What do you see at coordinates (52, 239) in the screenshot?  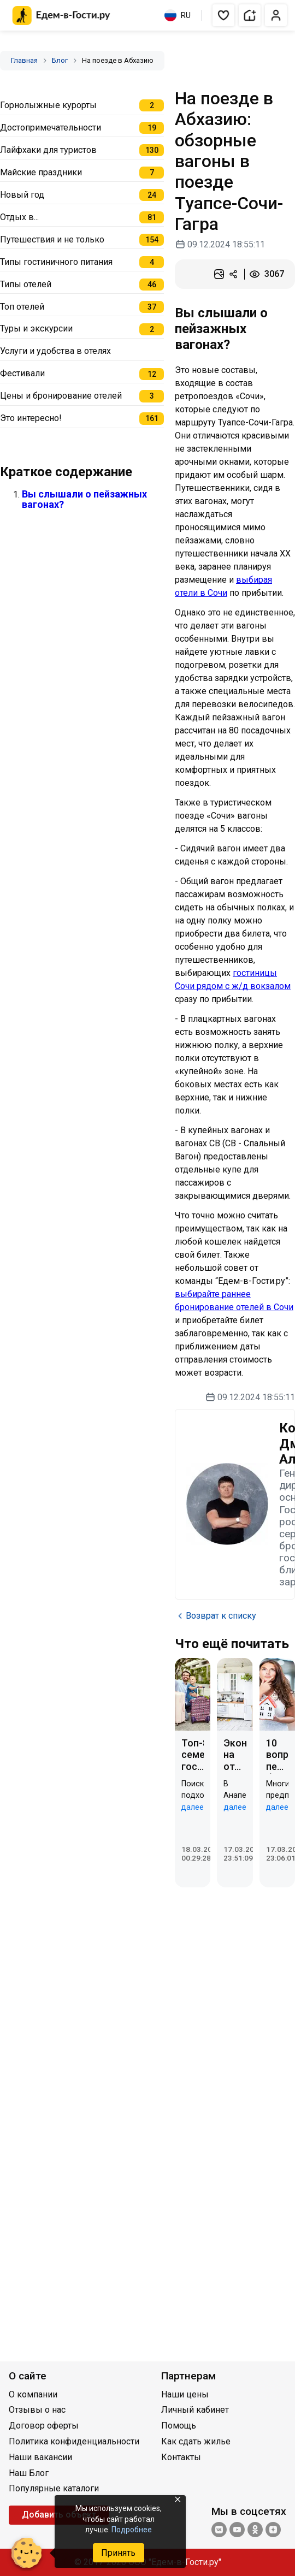 I see `Путешествия и не только` at bounding box center [52, 239].